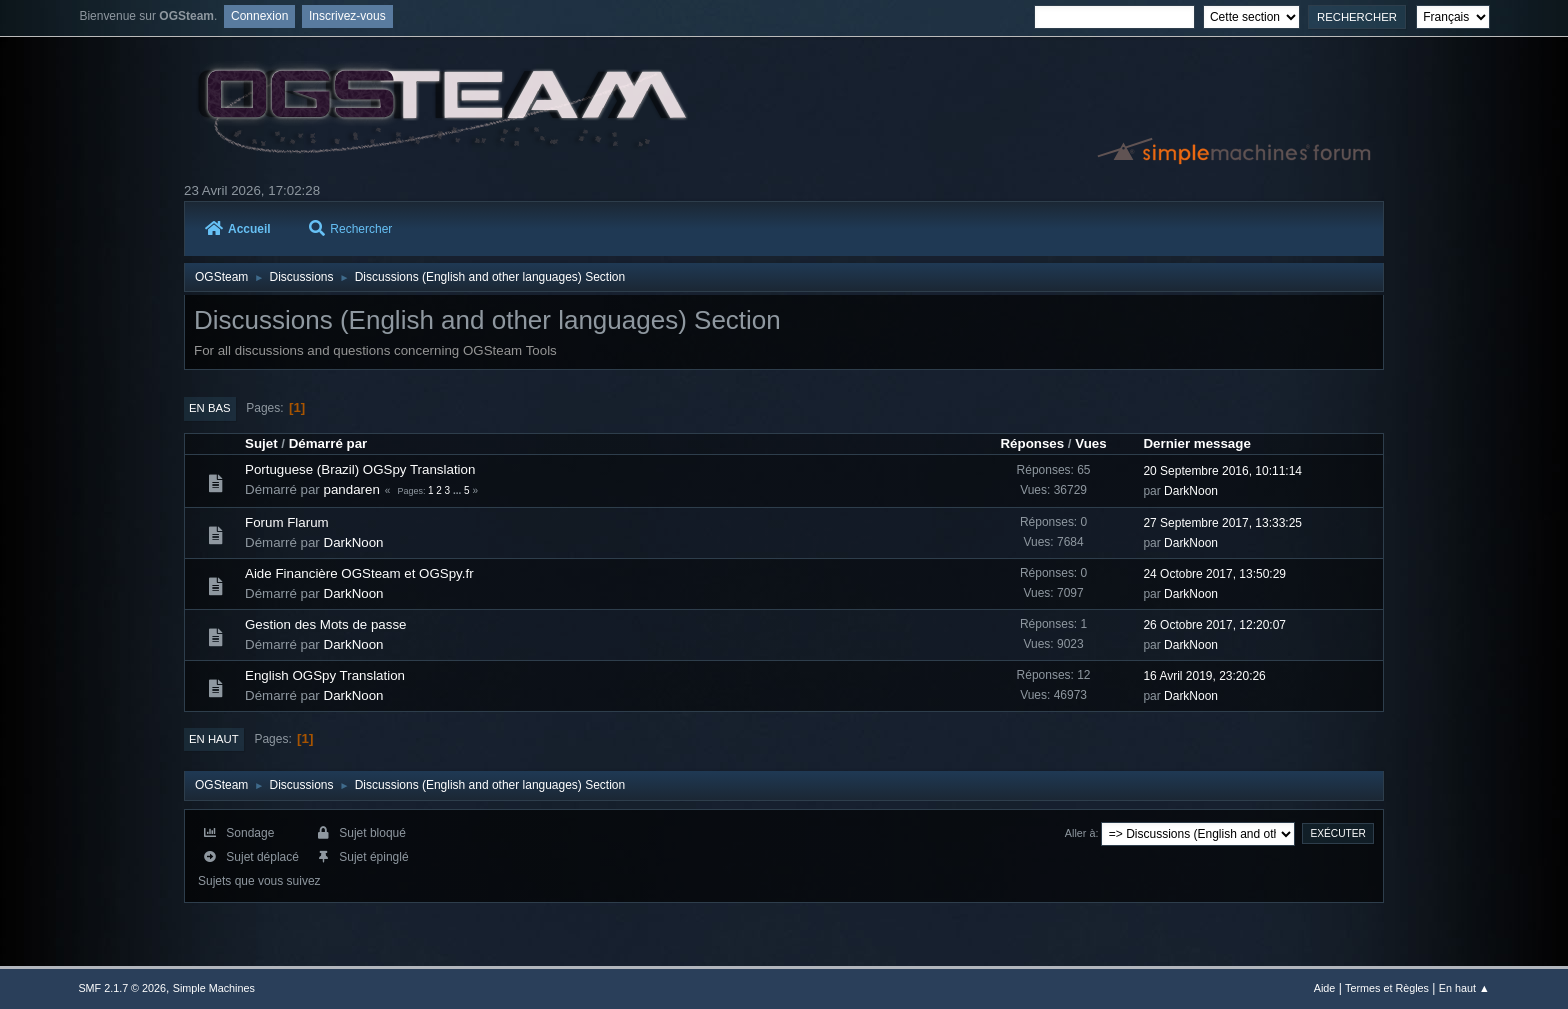  What do you see at coordinates (328, 443) in the screenshot?
I see `Démarré par` at bounding box center [328, 443].